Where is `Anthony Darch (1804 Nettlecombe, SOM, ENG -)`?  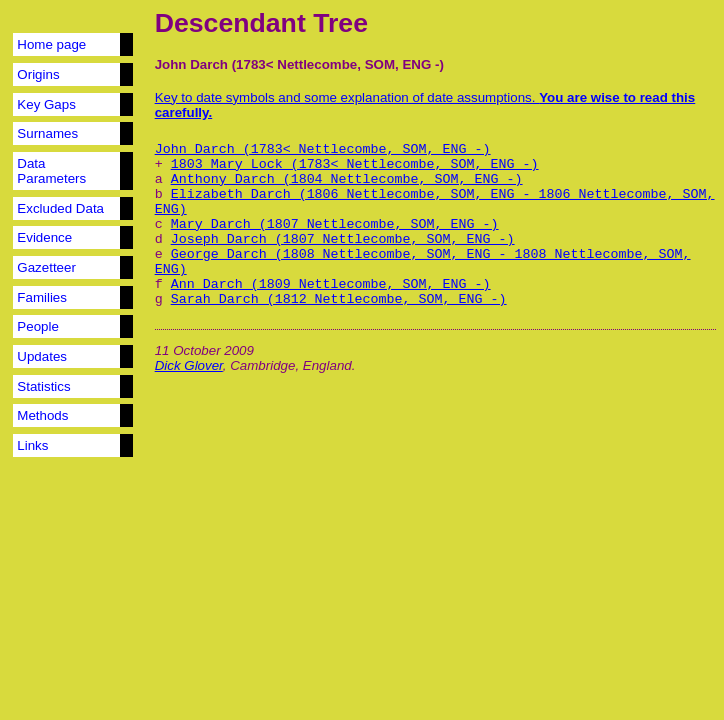
Anthony Darch (1804 Nettlecombe, SOM, ENG -) is located at coordinates (347, 179).